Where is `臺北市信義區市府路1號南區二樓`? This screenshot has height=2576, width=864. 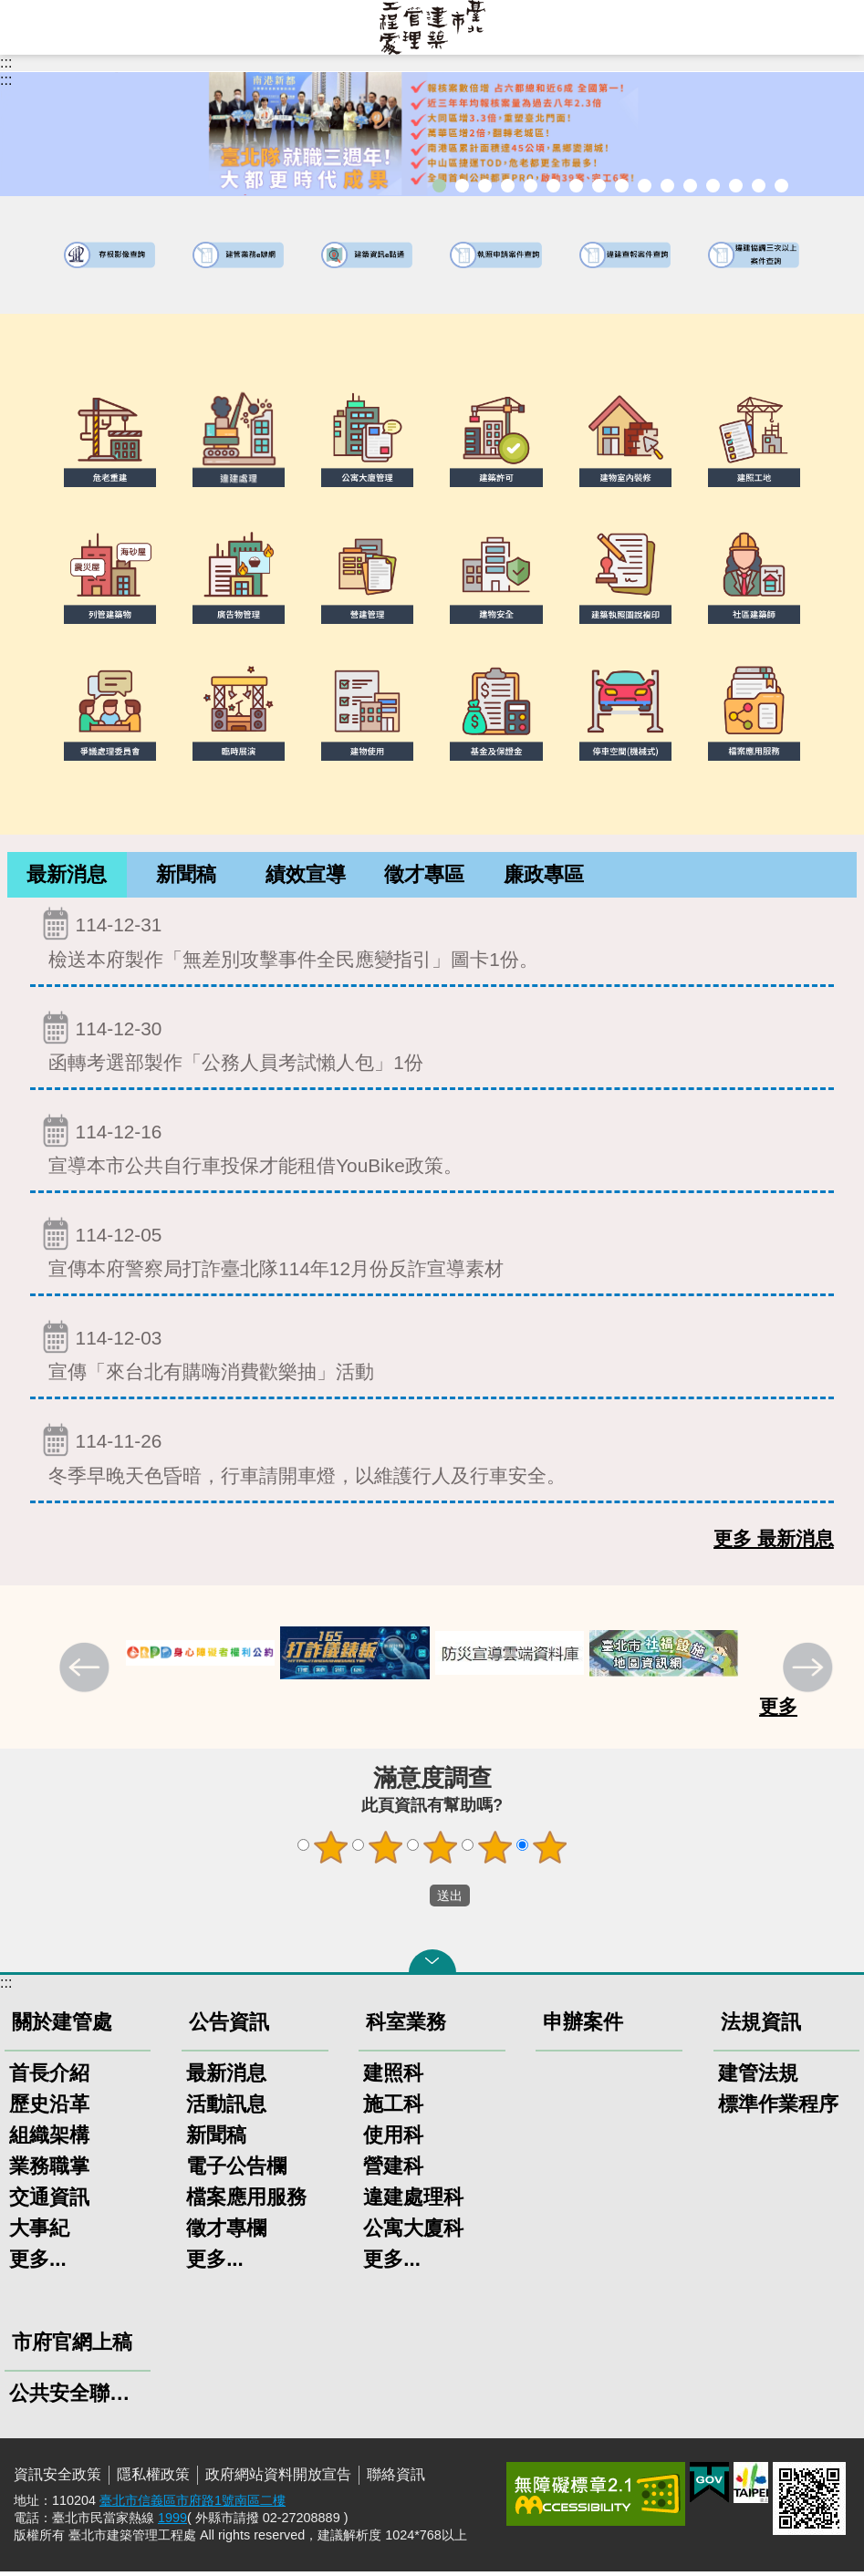 臺北市信義區市府路1號南區二樓 is located at coordinates (192, 2505).